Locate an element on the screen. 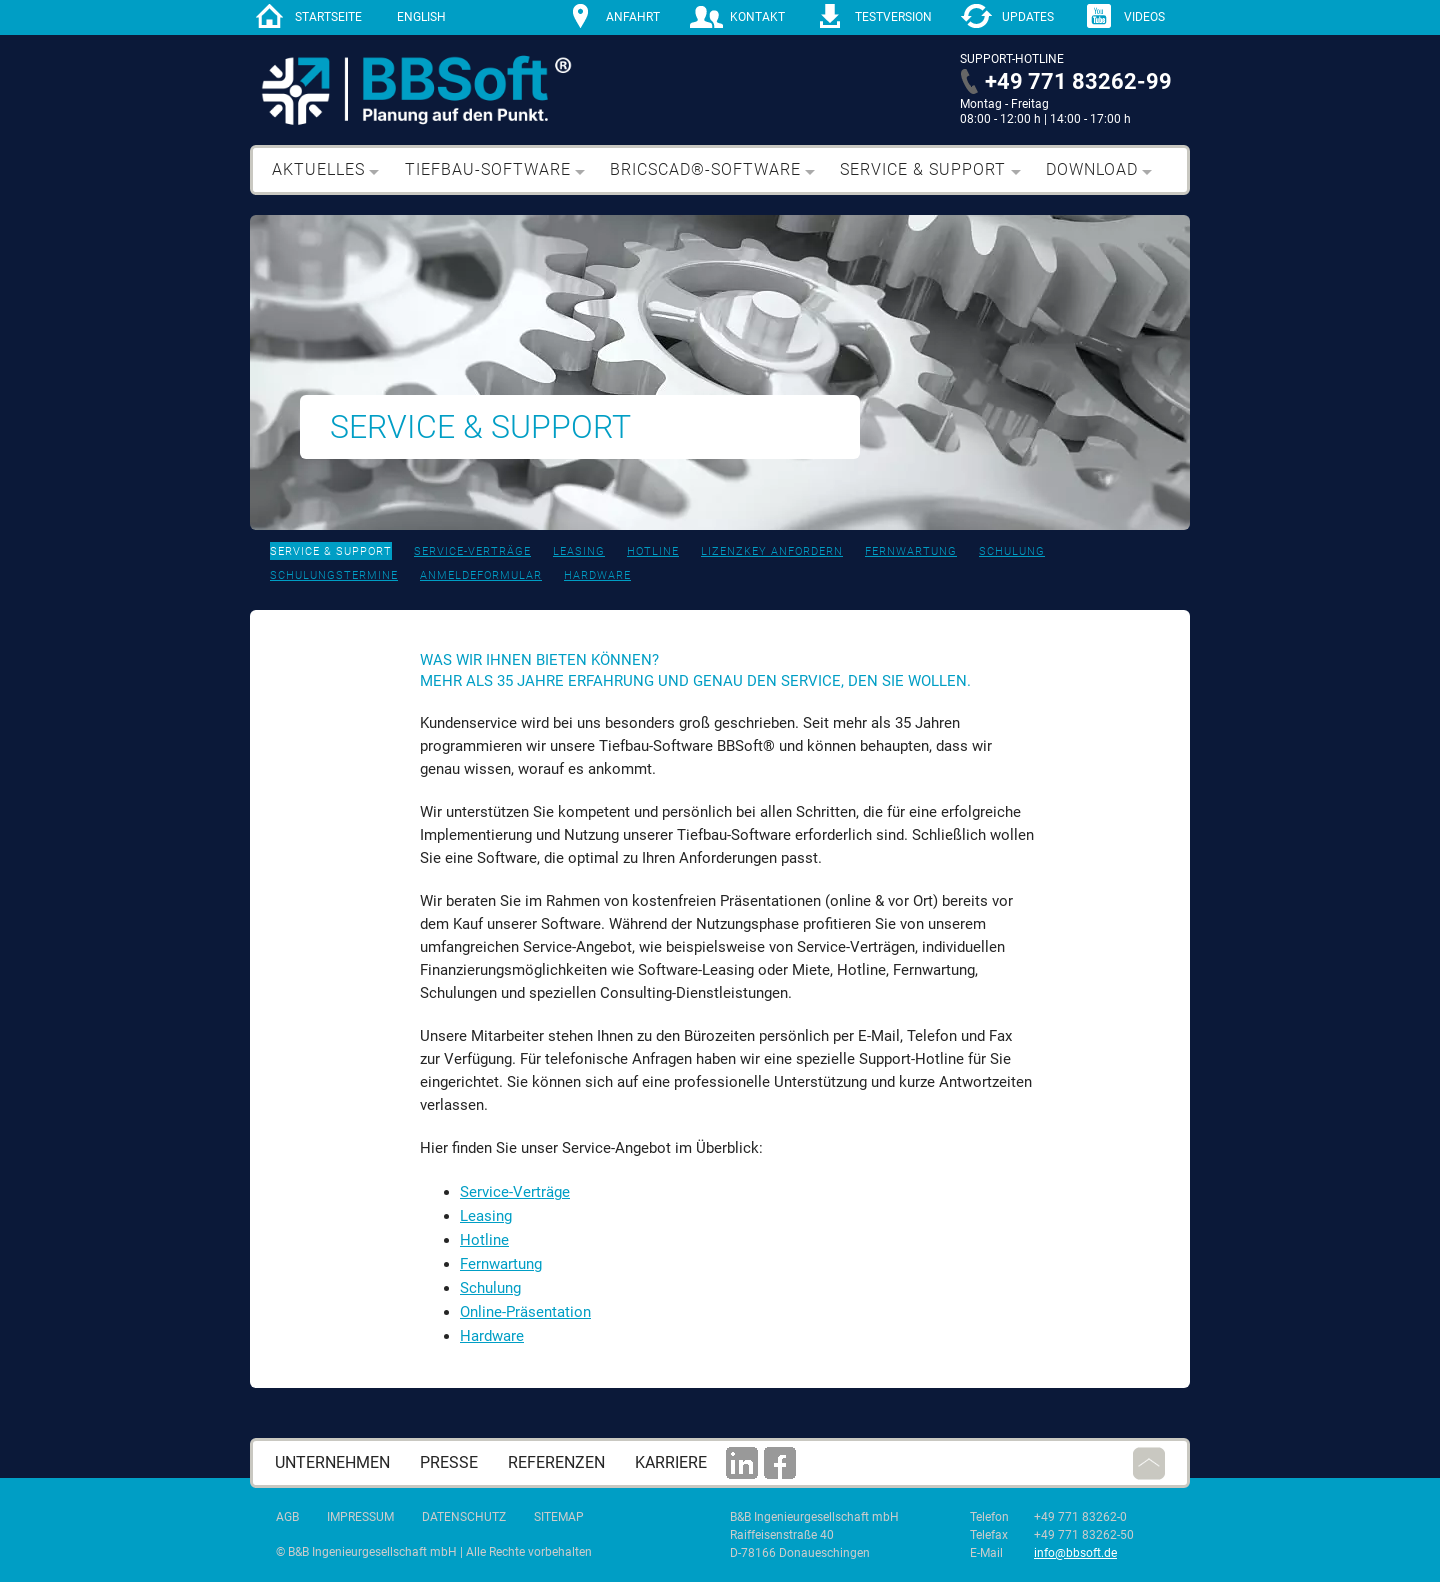 Image resolution: width=1440 pixels, height=1582 pixels. Hardware is located at coordinates (597, 575).